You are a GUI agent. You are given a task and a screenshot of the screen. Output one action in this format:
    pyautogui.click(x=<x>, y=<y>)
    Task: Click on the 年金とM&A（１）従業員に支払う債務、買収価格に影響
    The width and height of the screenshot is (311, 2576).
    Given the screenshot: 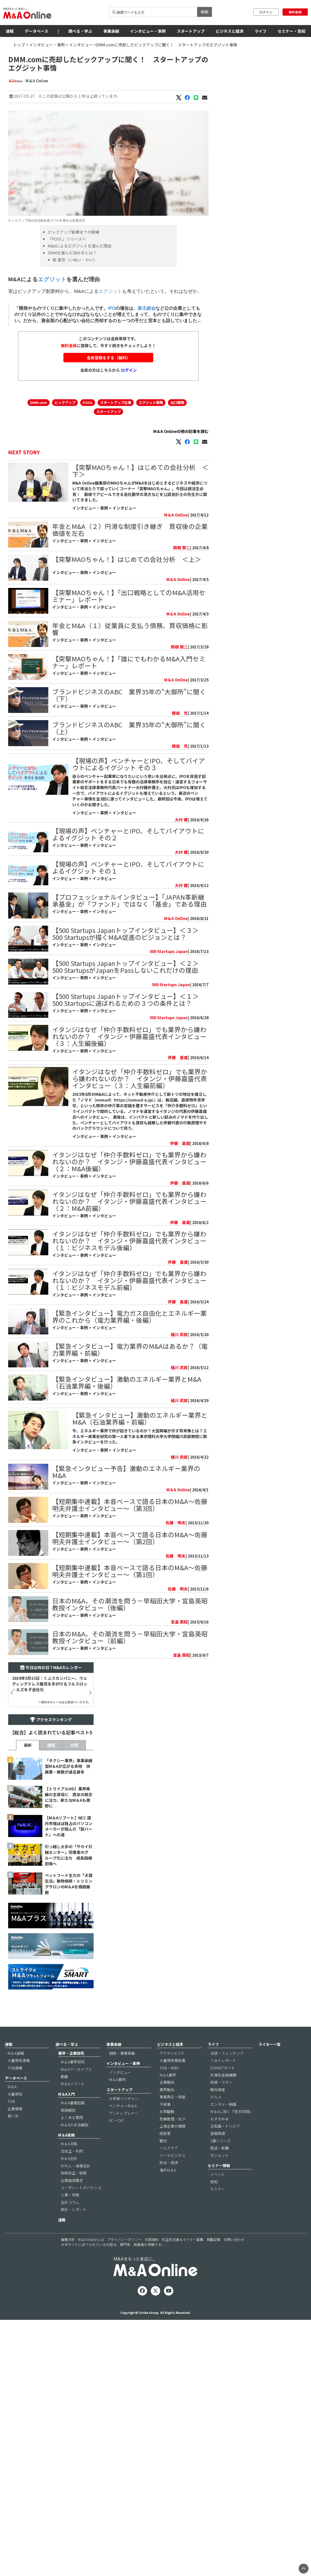 What is the action you would take?
    pyautogui.click(x=130, y=658)
    